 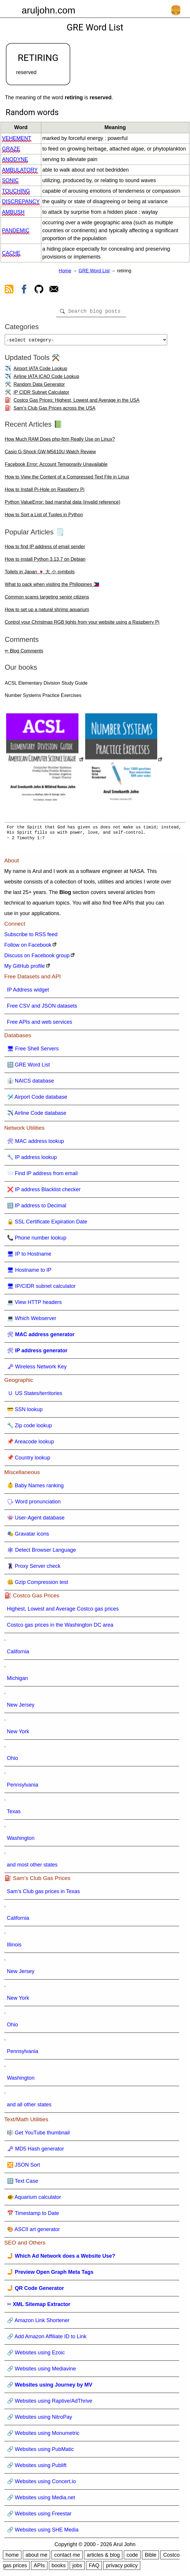 What do you see at coordinates (23, 2167) in the screenshot?
I see `🔀 JSON Sort` at bounding box center [23, 2167].